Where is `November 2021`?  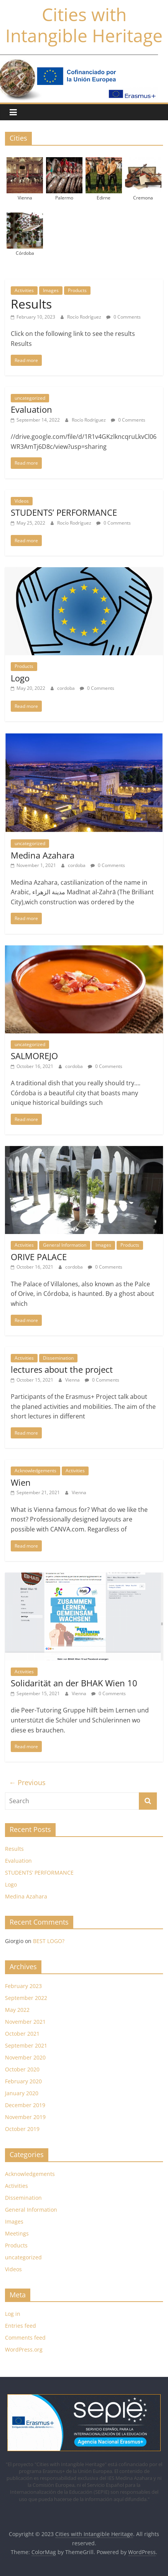
November 2021 is located at coordinates (25, 2021).